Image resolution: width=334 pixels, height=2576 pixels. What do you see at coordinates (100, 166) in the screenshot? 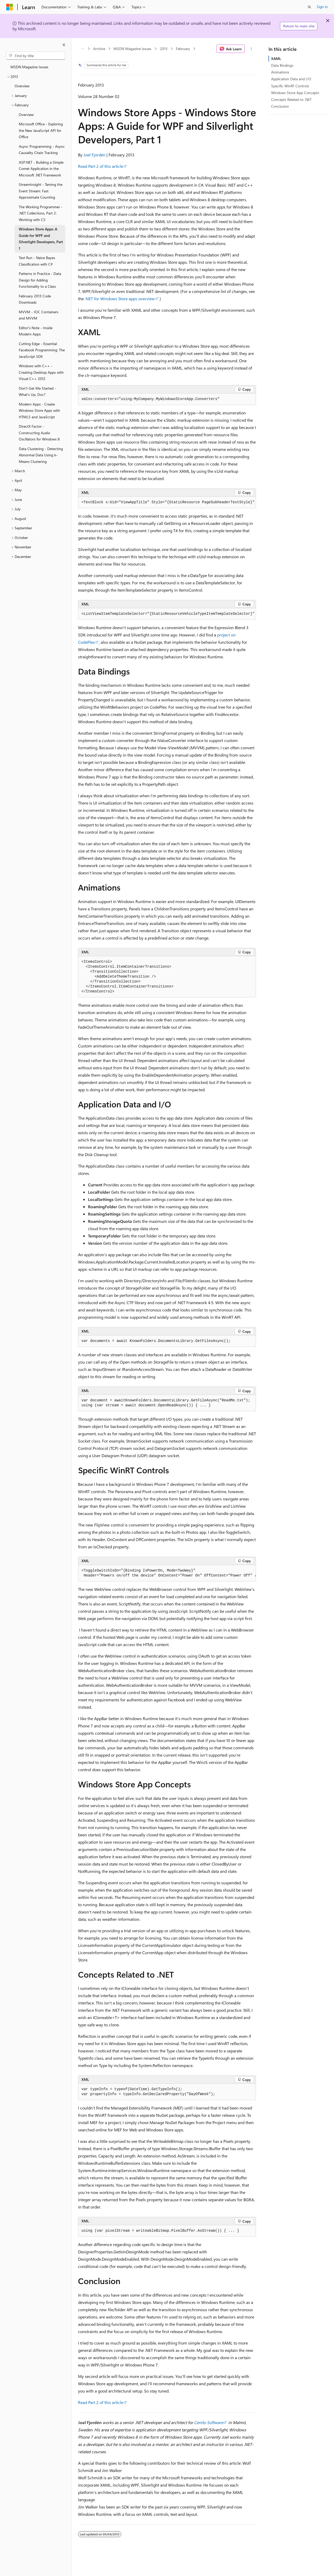
I see `Read Part 2 of this article` at bounding box center [100, 166].